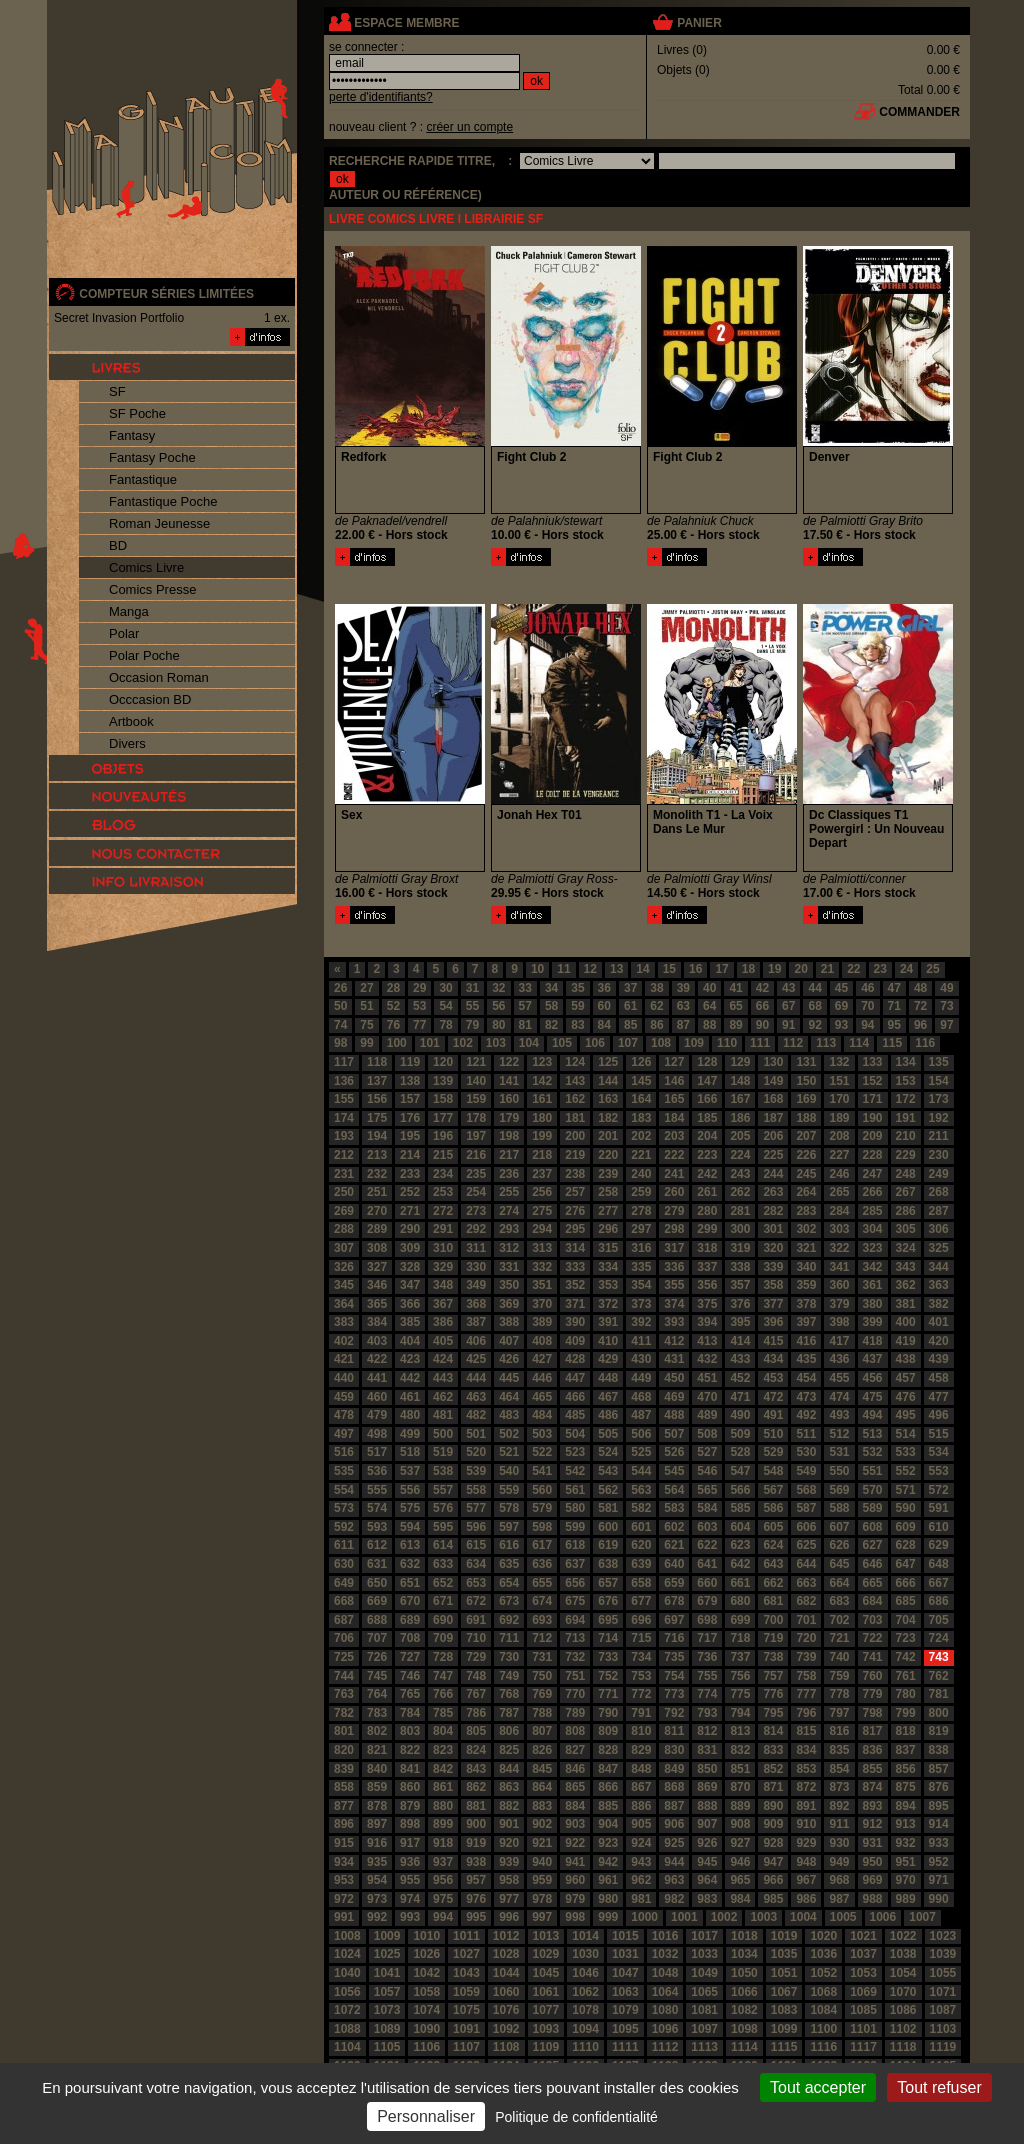 The height and width of the screenshot is (2144, 1024). What do you see at coordinates (806, 1434) in the screenshot?
I see `511` at bounding box center [806, 1434].